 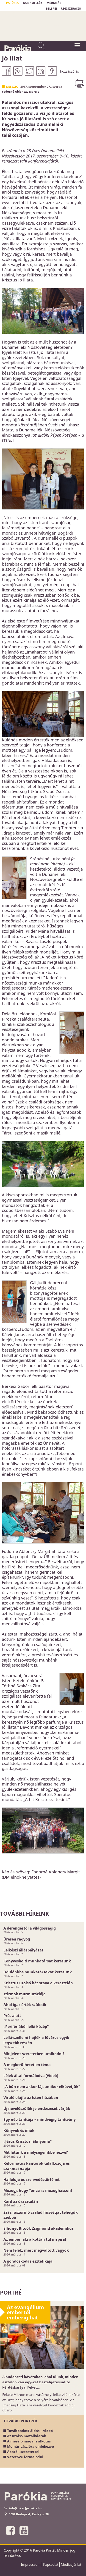 What do you see at coordinates (38, 1982) in the screenshot?
I see `Krisztus utolsó hét szava a keresztfán` at bounding box center [38, 1982].